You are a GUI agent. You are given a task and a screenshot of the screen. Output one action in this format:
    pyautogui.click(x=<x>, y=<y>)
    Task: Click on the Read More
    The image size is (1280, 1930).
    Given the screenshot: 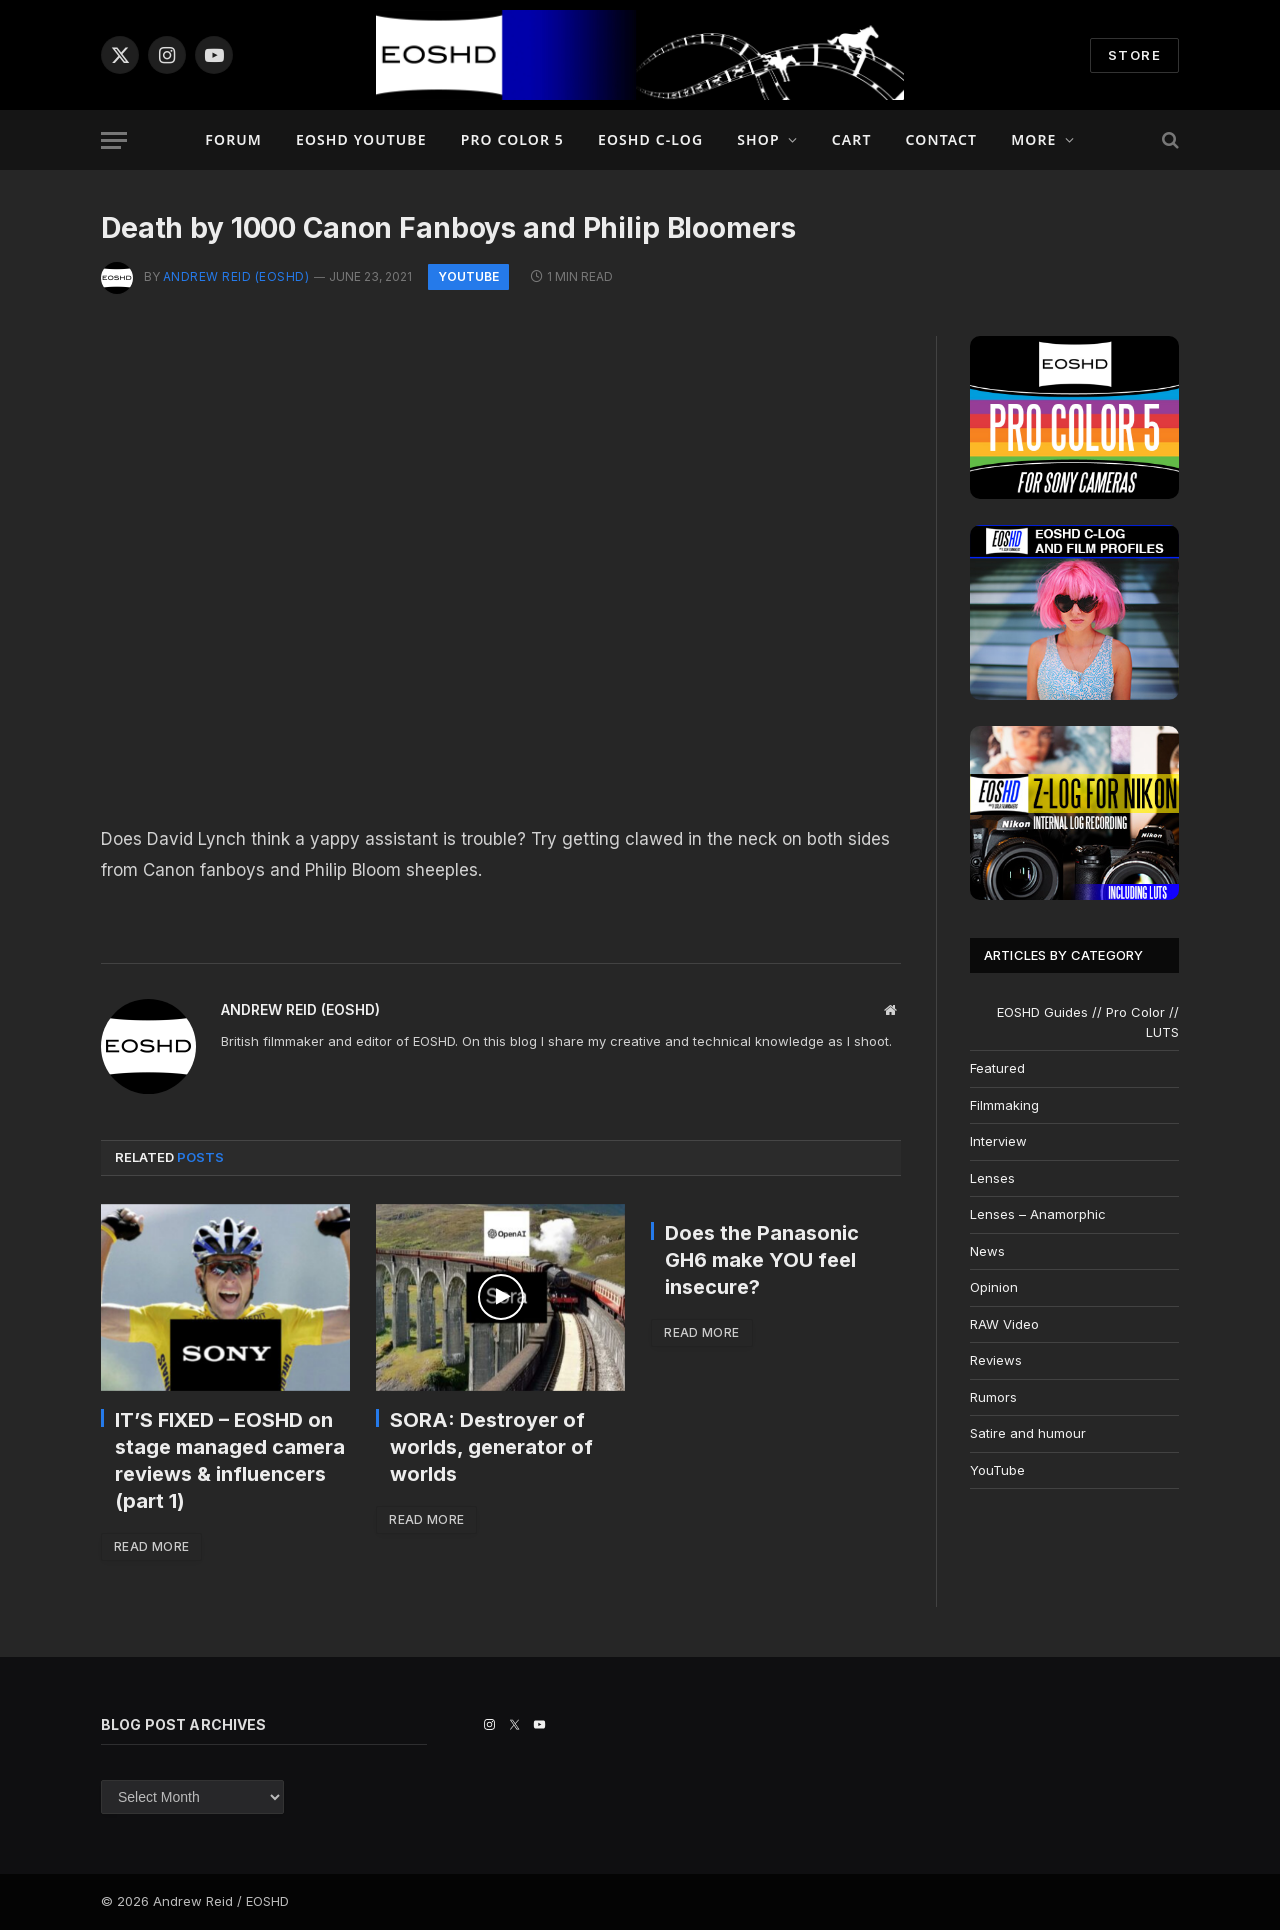 What is the action you would take?
    pyautogui.click(x=151, y=1546)
    